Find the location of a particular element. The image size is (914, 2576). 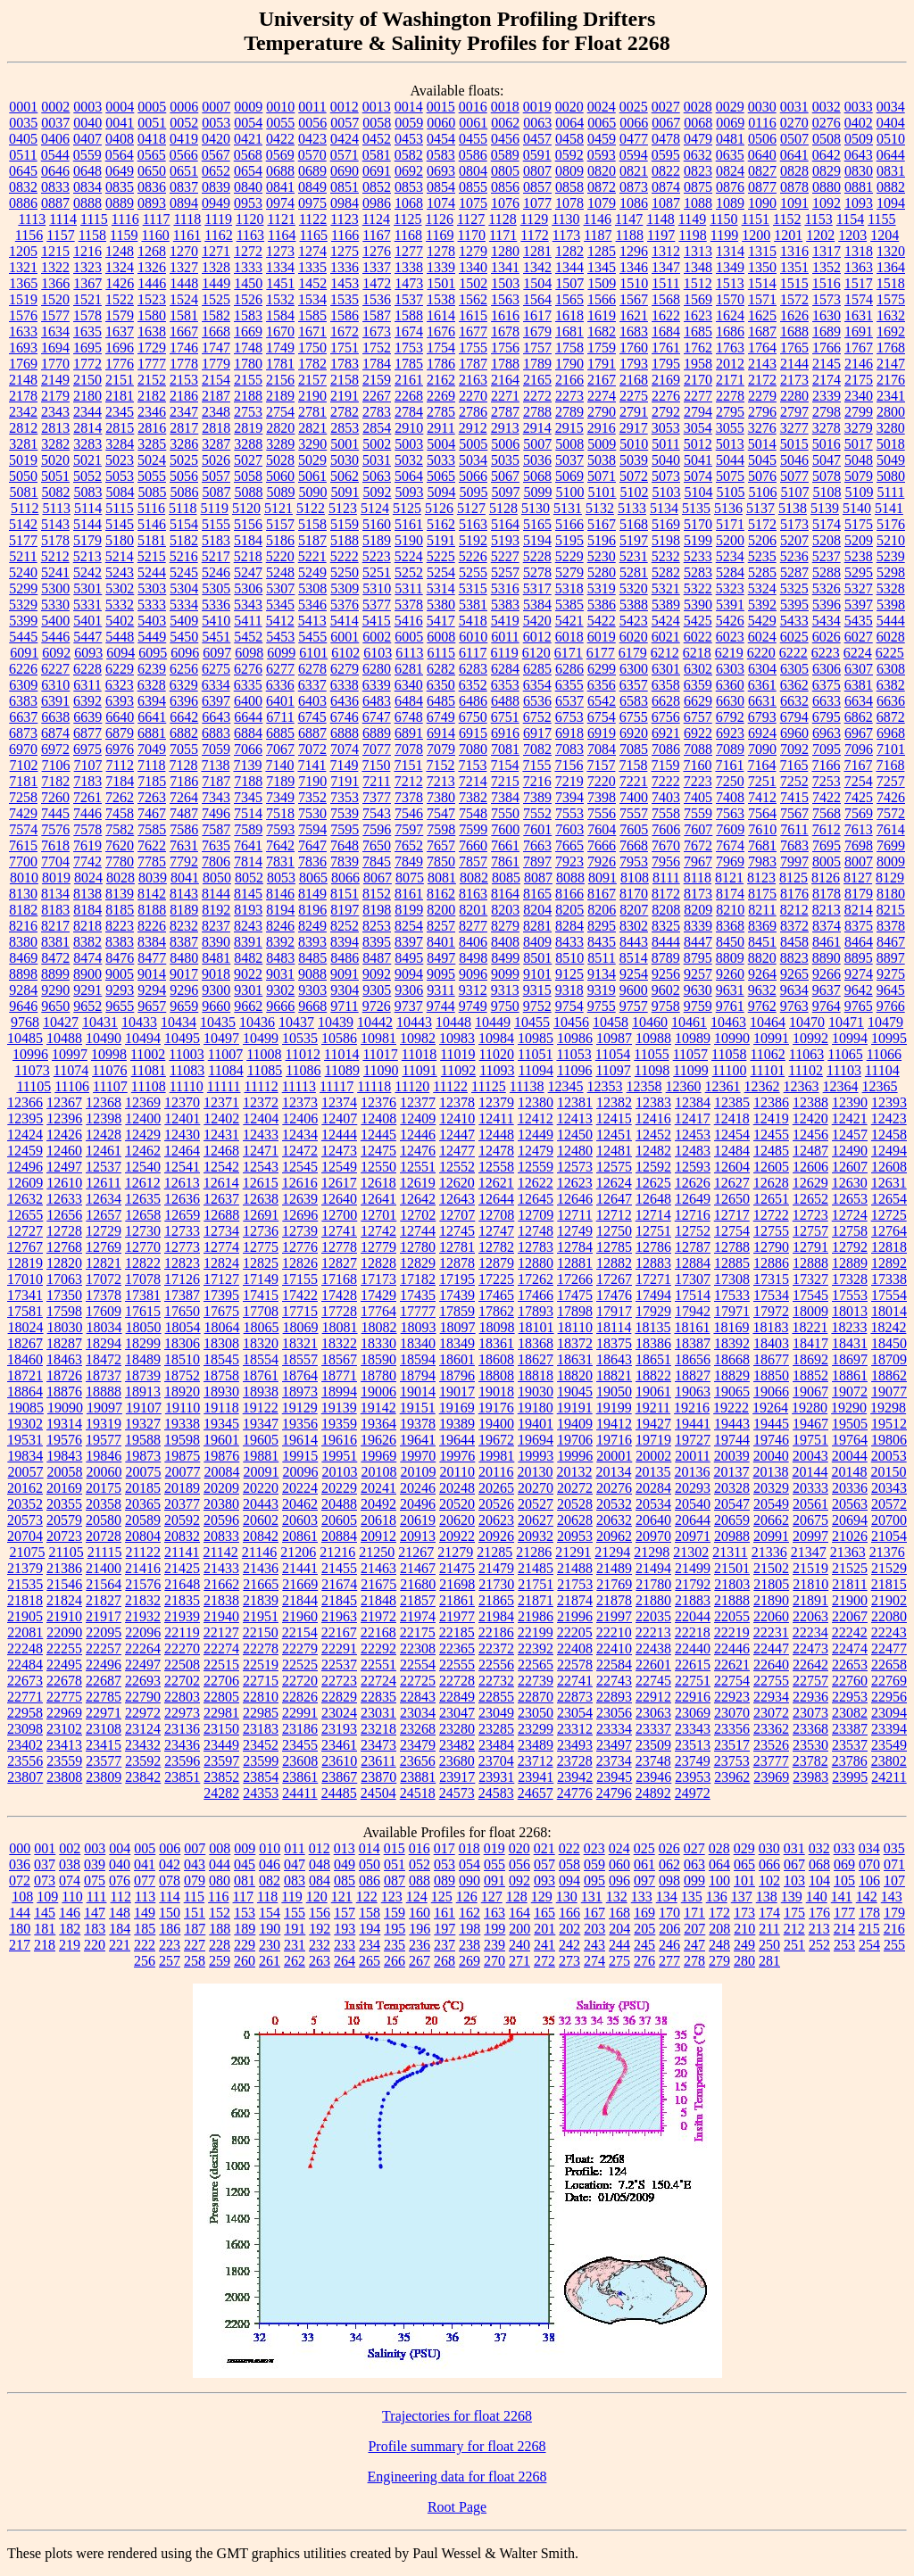

137 is located at coordinates (741, 1896).